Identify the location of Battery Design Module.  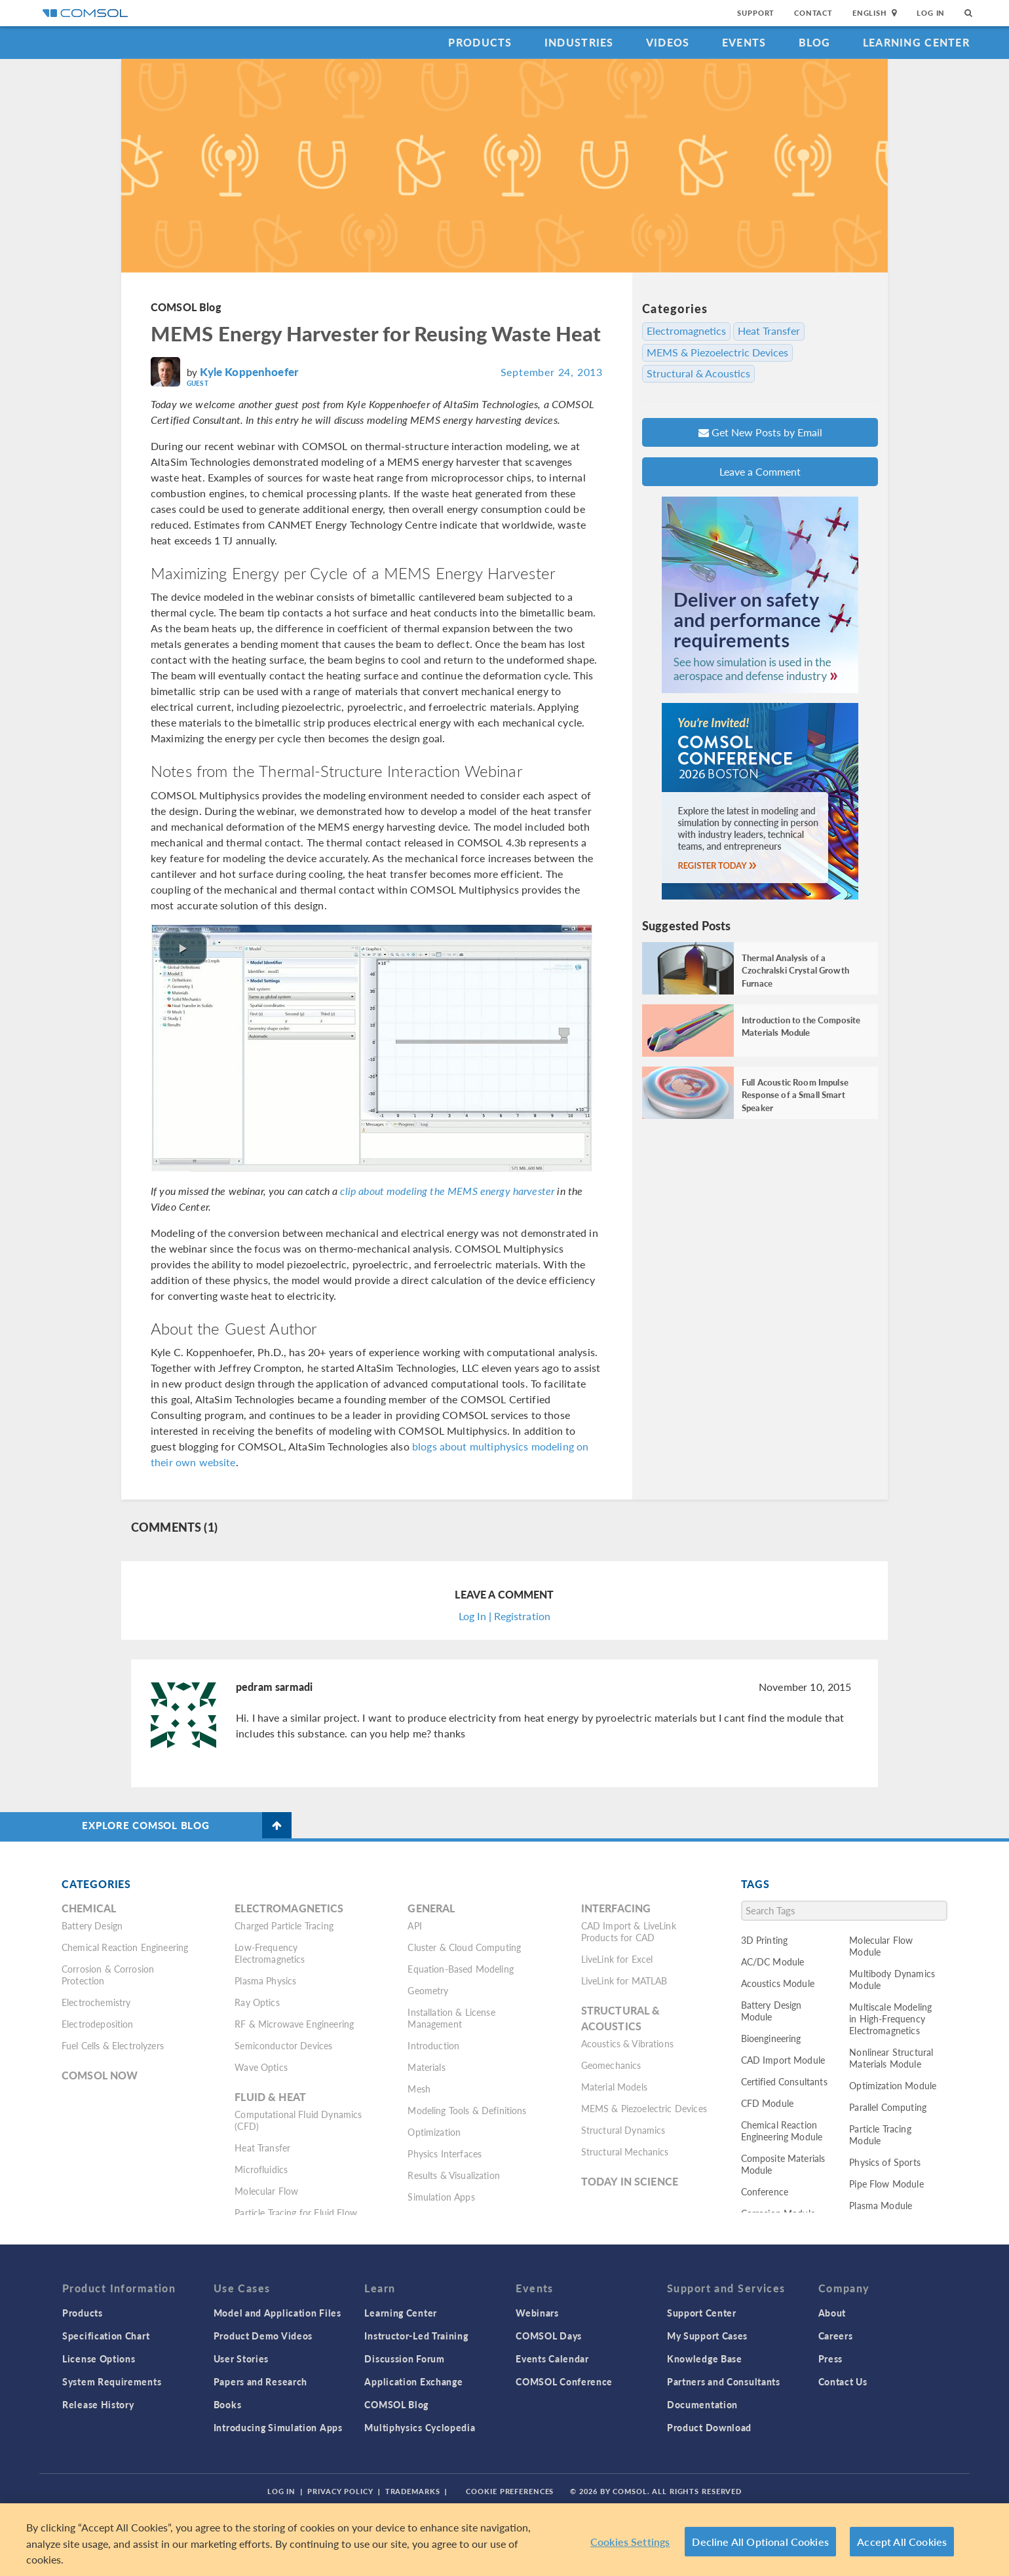
(771, 2010).